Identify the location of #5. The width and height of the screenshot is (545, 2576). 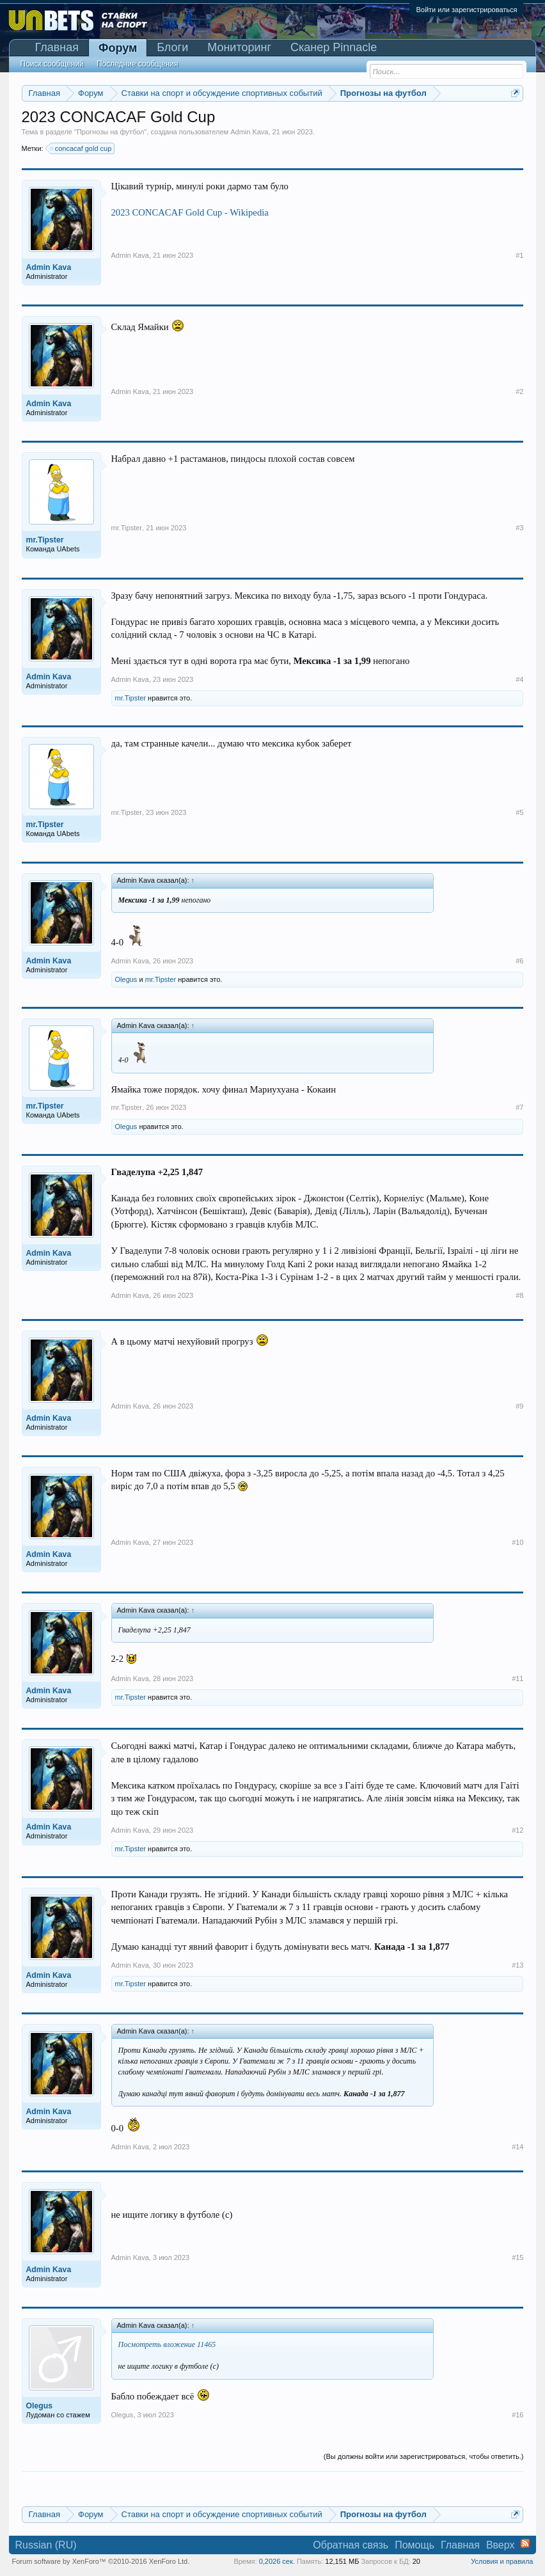
(519, 812).